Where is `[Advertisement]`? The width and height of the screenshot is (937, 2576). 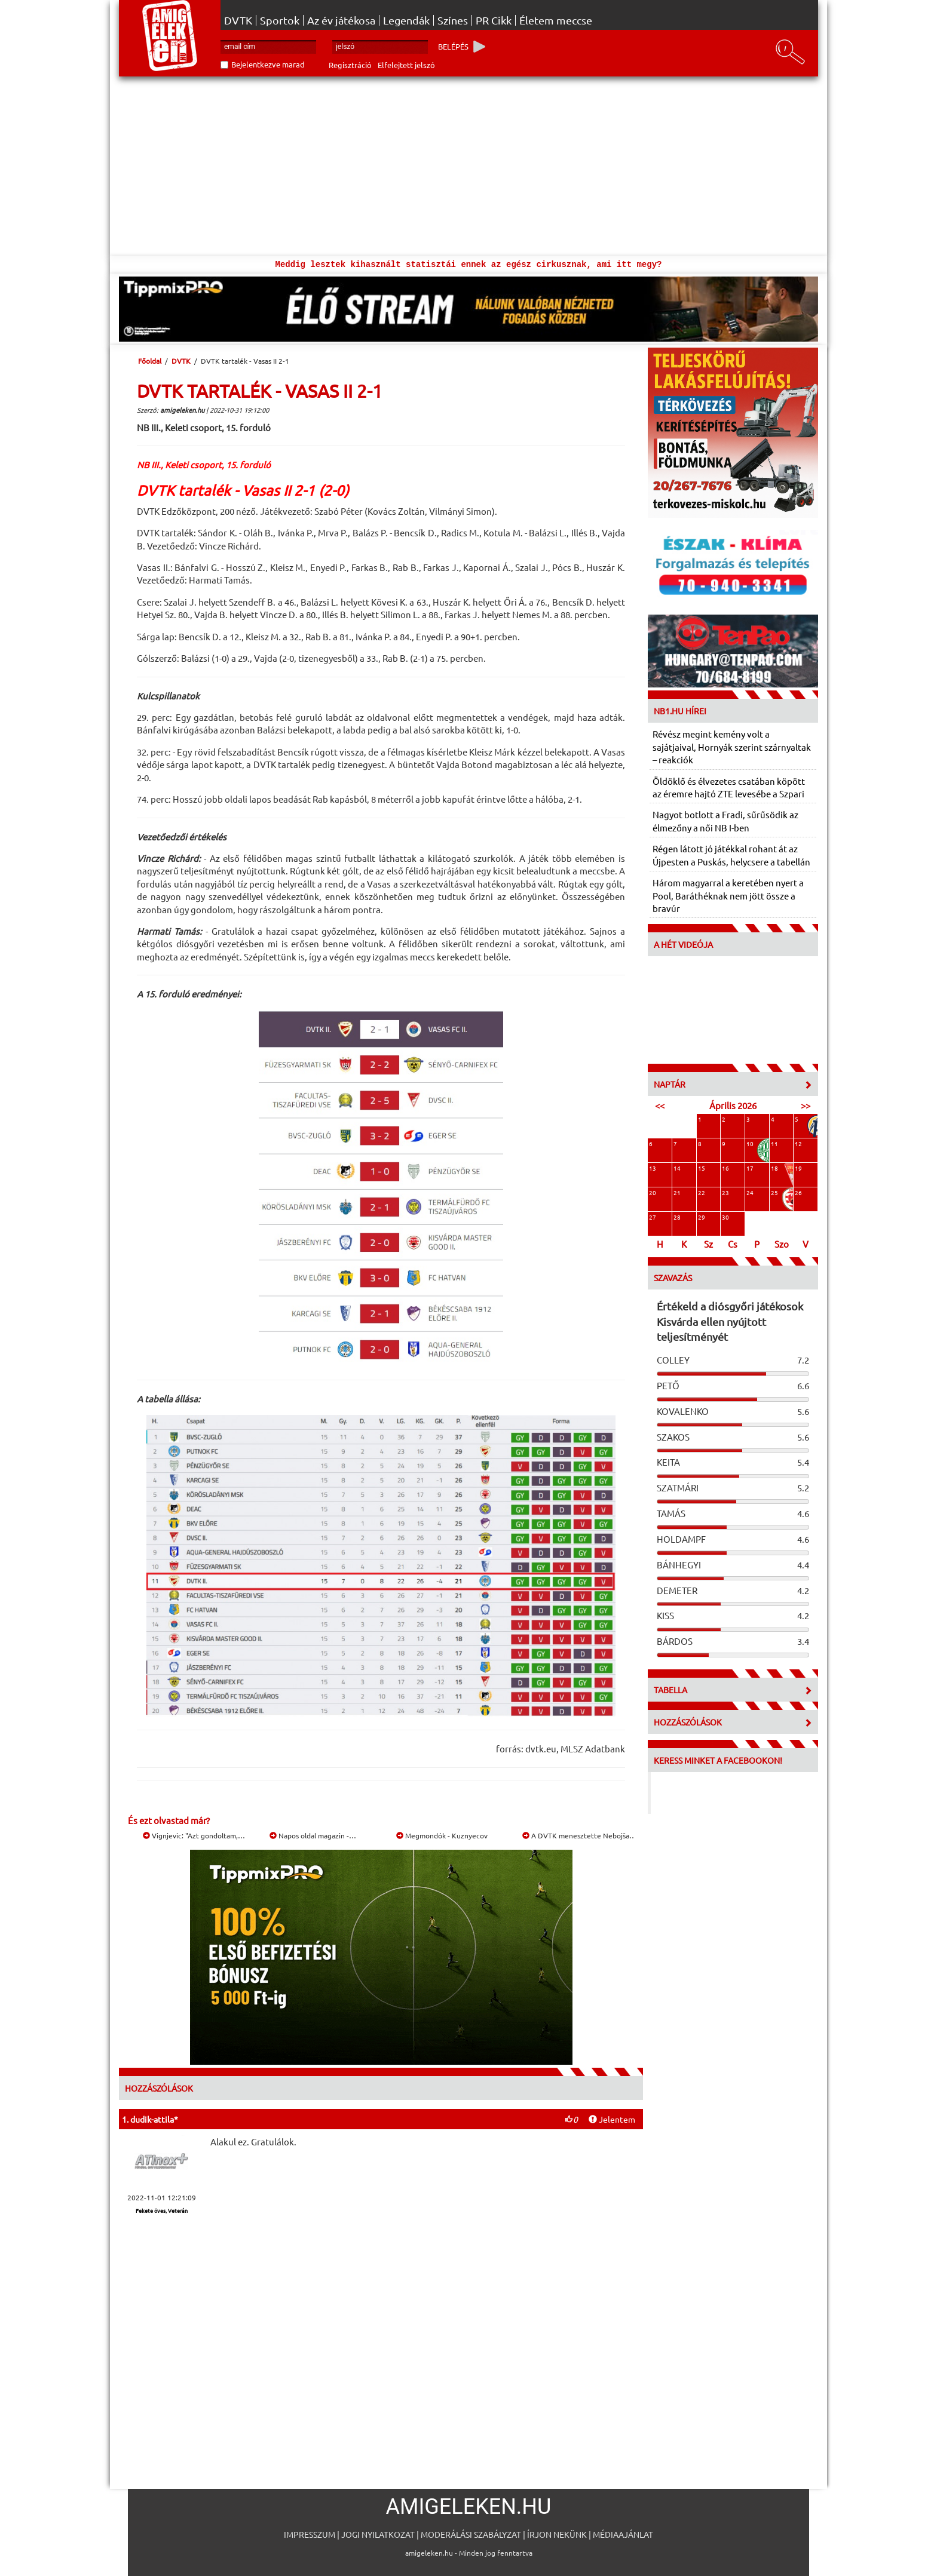
[Advertisement] is located at coordinates (468, 166).